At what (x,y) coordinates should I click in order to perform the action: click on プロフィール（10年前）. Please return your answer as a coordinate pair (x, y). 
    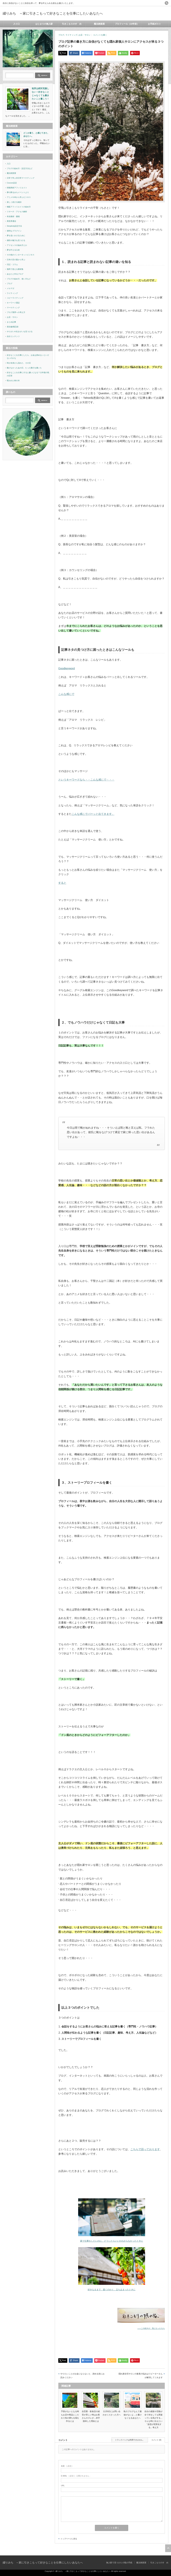
    Looking at the image, I should click on (127, 24).